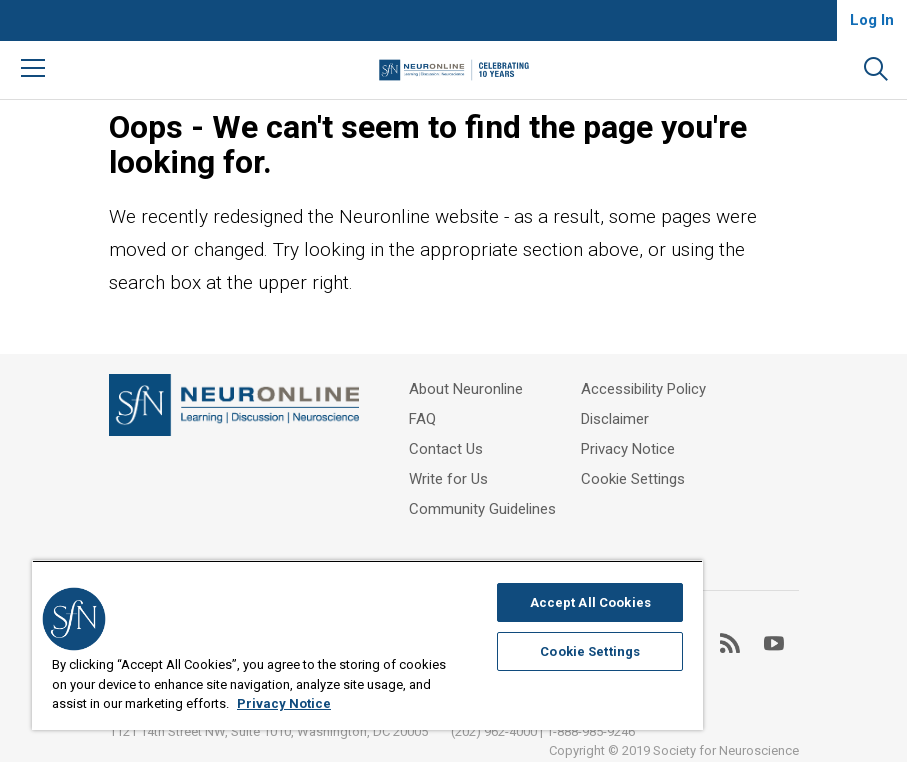 This screenshot has width=907, height=762. Describe the element at coordinates (590, 651) in the screenshot. I see `Cookie Settings [Cookie Settings, Opens the preference center dialog]` at that location.